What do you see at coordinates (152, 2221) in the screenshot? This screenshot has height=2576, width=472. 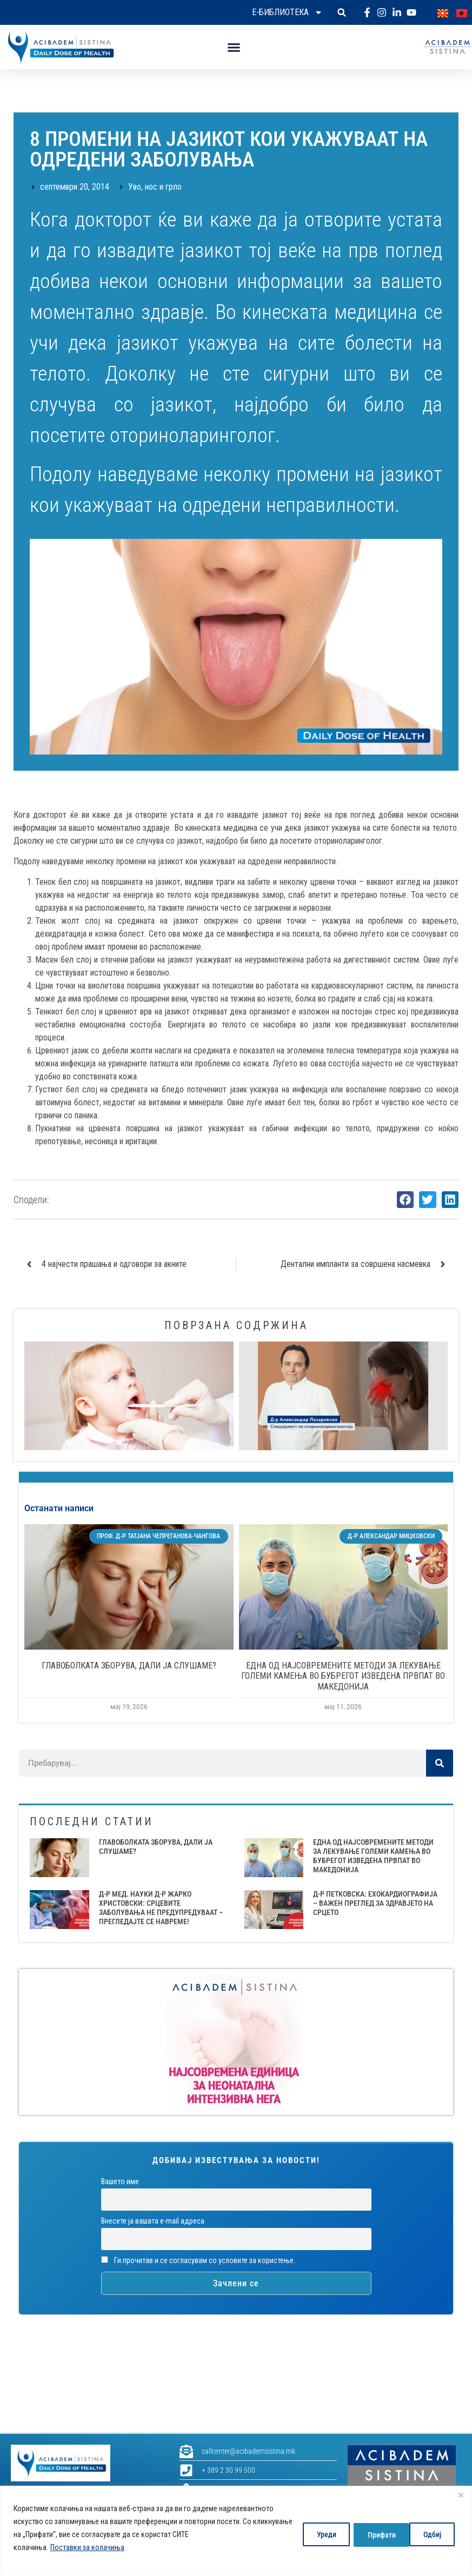 I see `Внесете ја вашата е-mail адреса` at bounding box center [152, 2221].